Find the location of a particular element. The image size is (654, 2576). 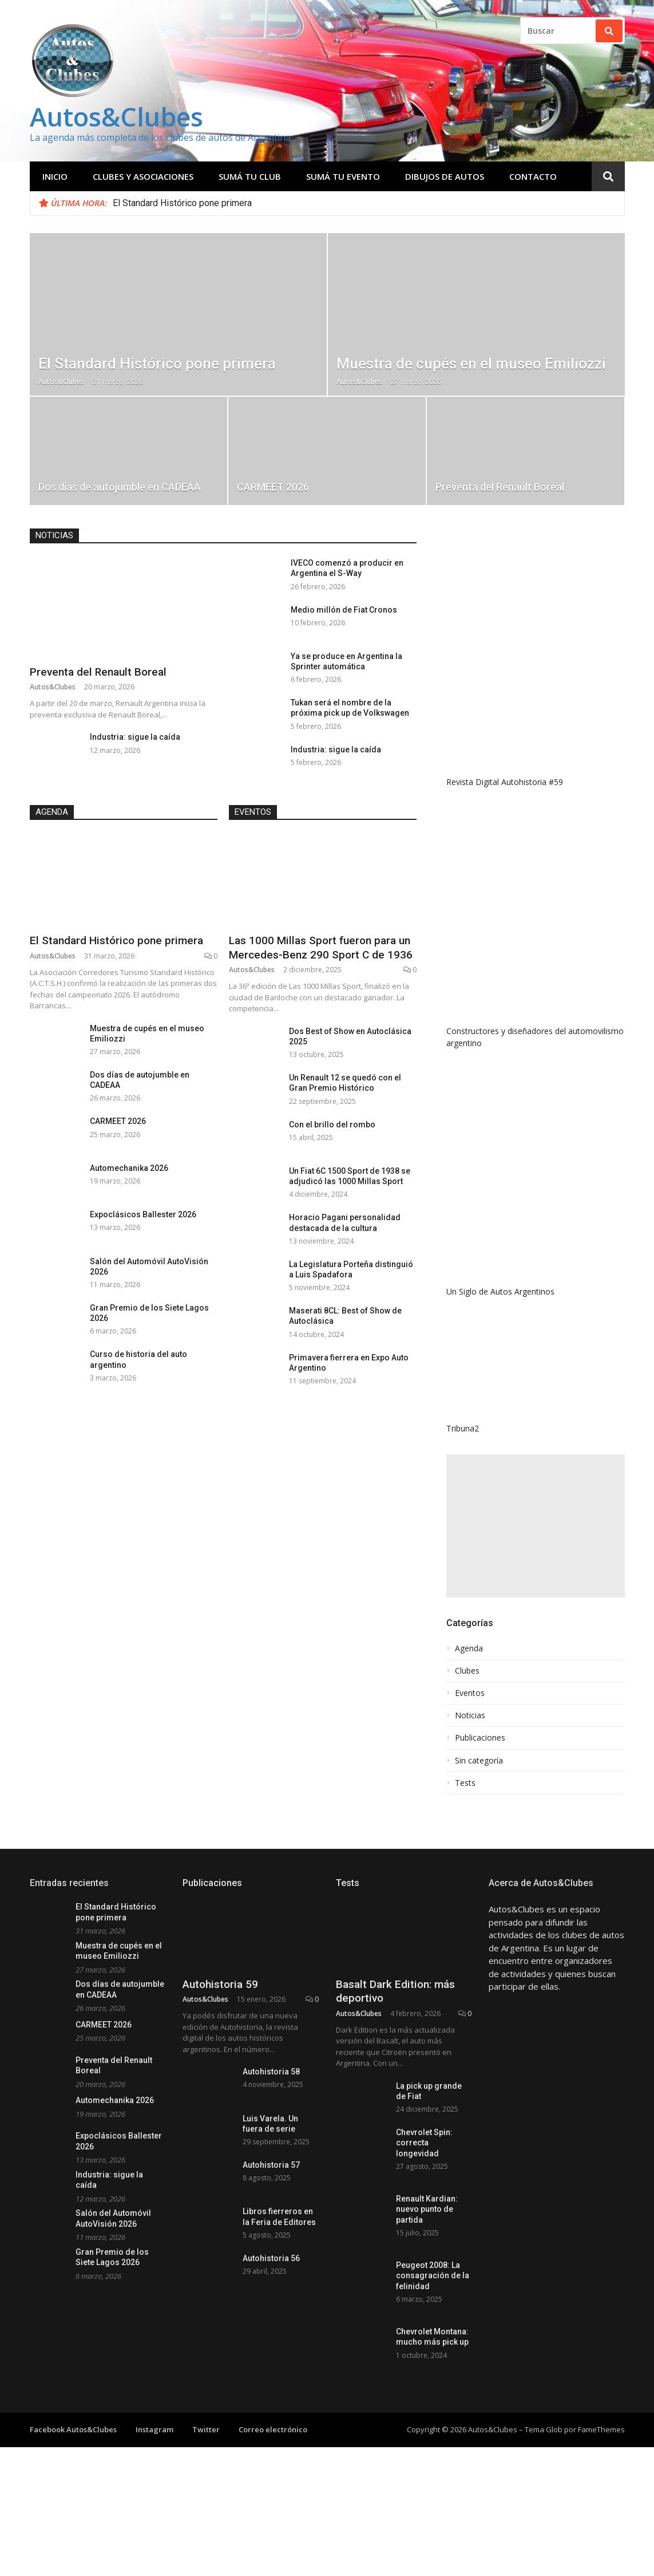

Industria: sigue la caída is located at coordinates (135, 736).